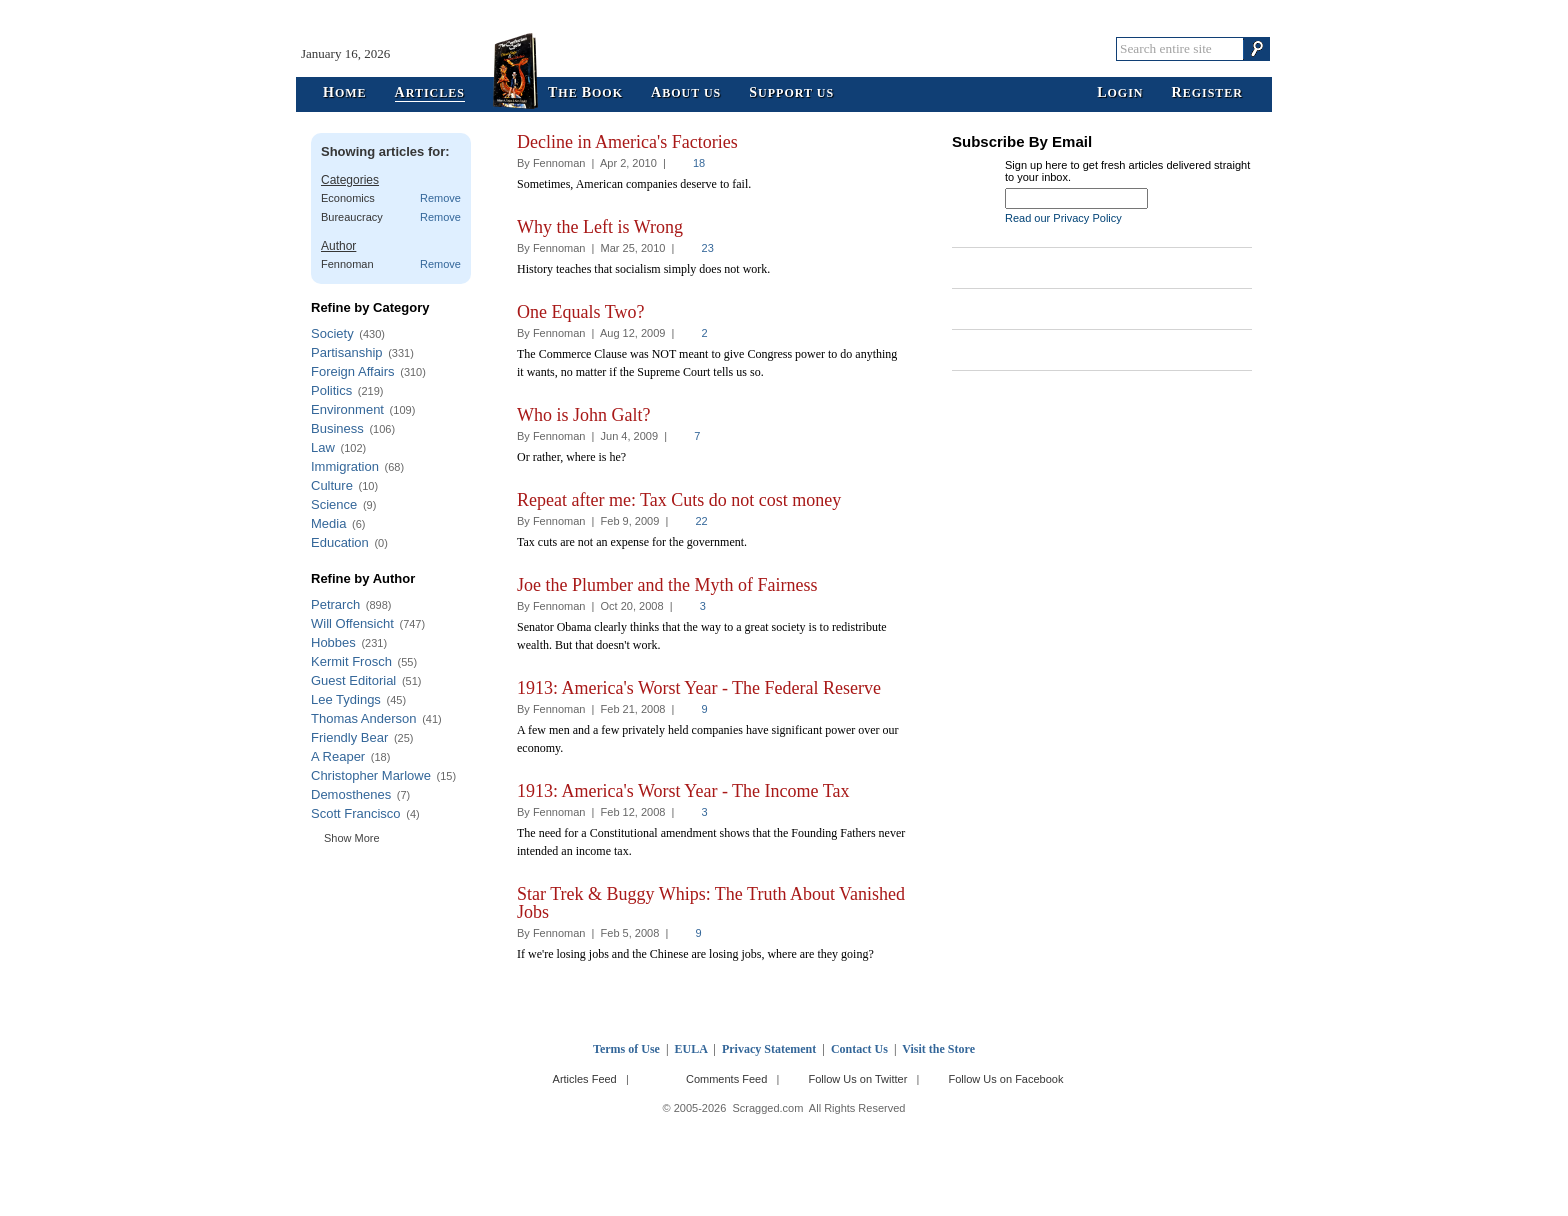 The height and width of the screenshot is (1216, 1568). Describe the element at coordinates (353, 680) in the screenshot. I see `Guest Editorial` at that location.